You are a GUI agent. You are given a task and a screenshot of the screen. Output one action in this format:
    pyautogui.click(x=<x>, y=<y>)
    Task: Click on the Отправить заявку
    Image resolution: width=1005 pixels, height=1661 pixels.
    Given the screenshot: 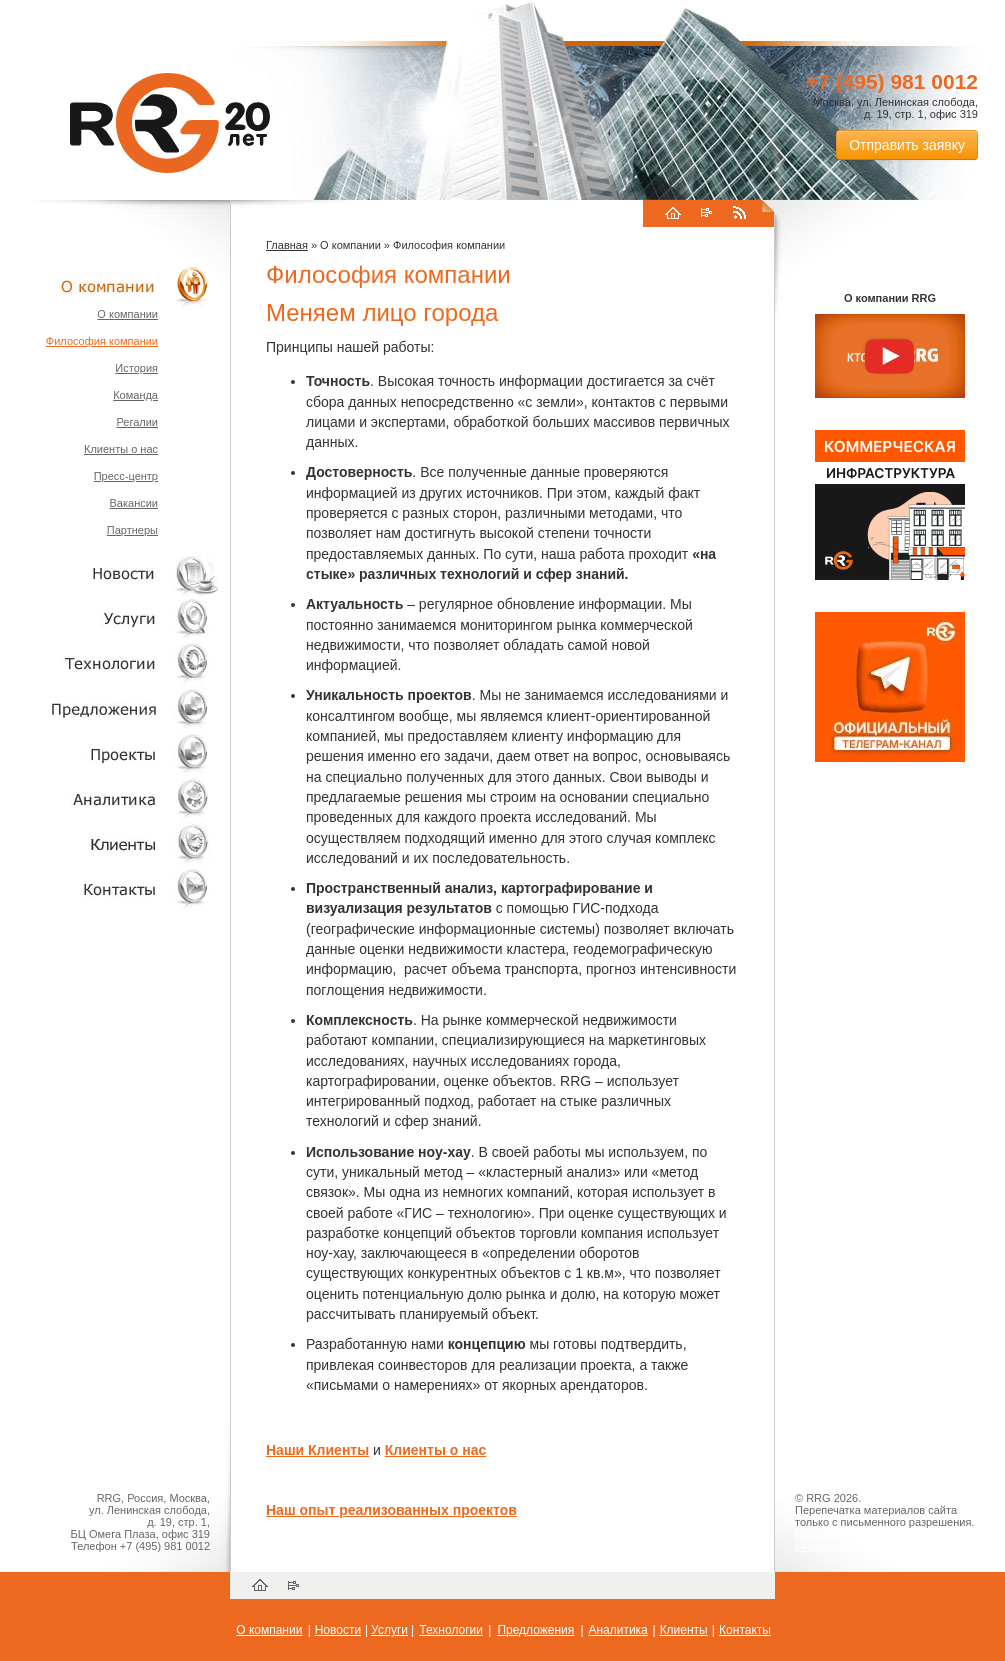 What is the action you would take?
    pyautogui.click(x=907, y=145)
    